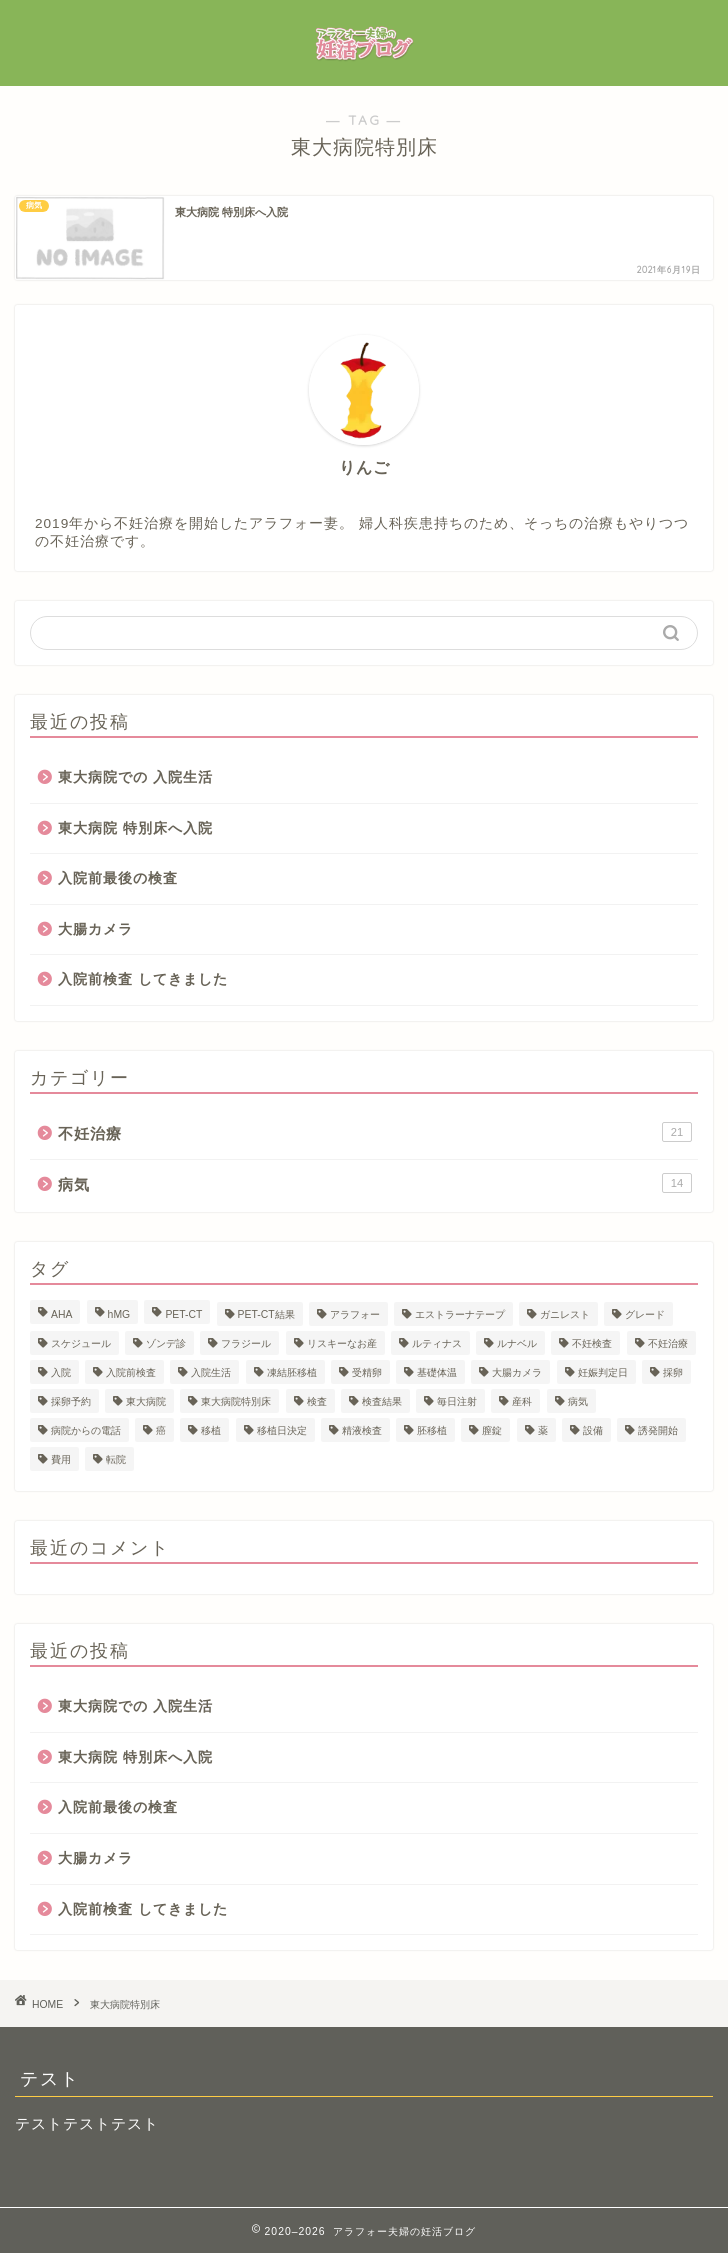  What do you see at coordinates (282, 1430) in the screenshot?
I see `移植日決定 [移植日決定 (1個の項目)]` at bounding box center [282, 1430].